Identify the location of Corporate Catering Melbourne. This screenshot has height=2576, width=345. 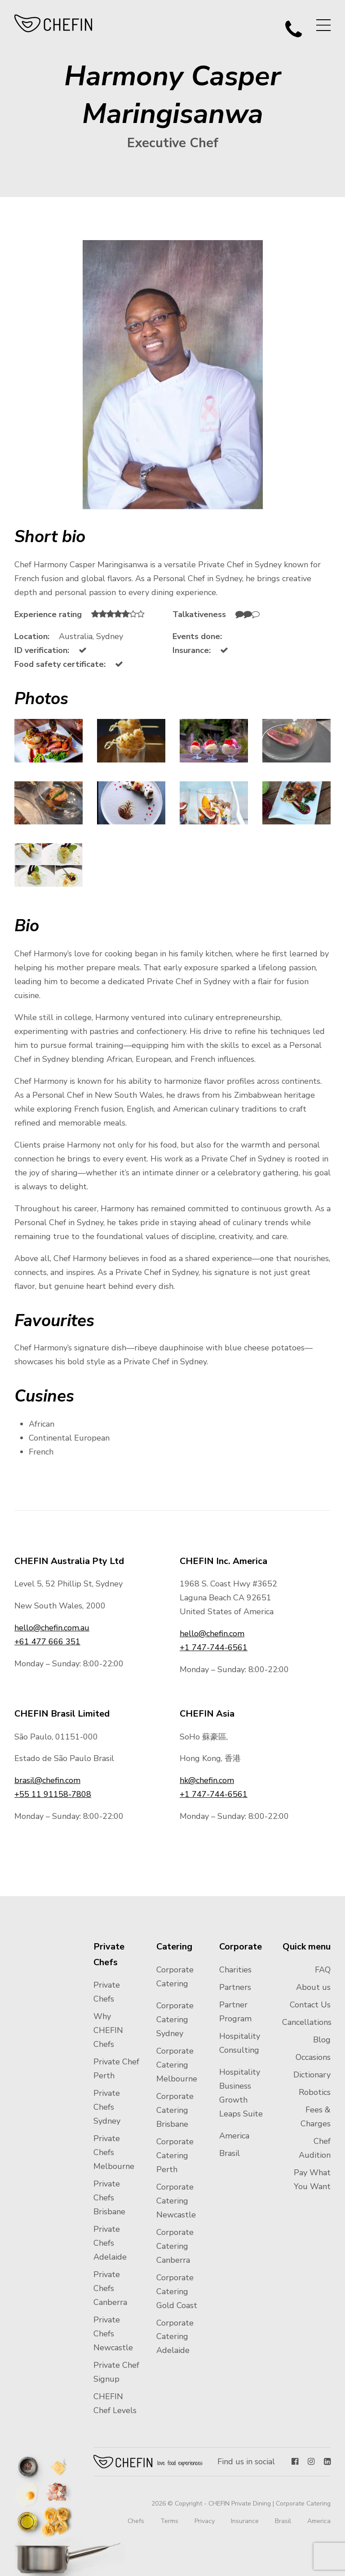
(176, 2065).